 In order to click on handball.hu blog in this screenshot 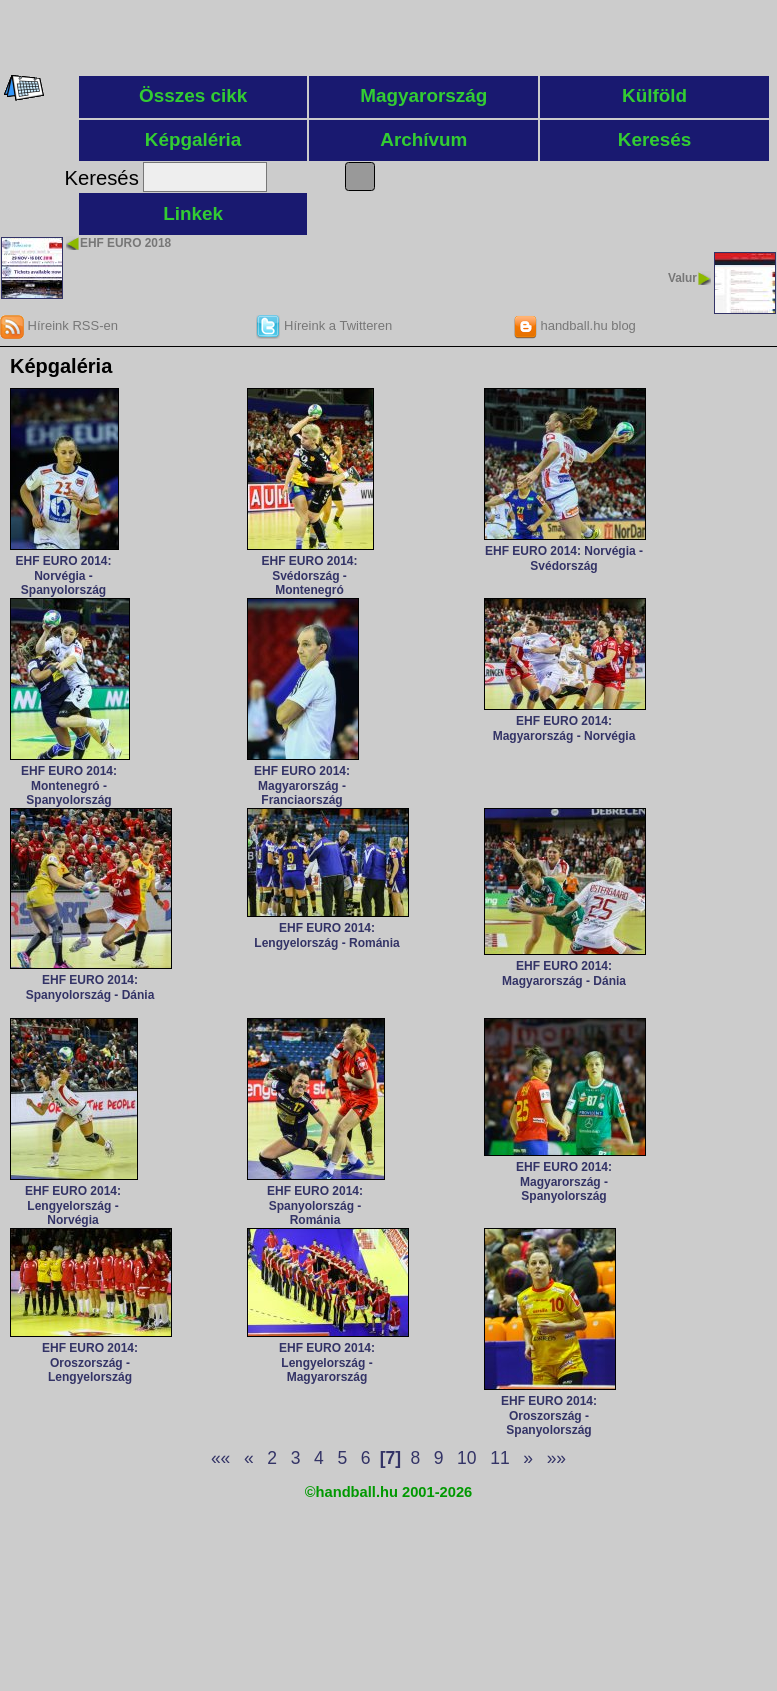, I will do `click(574, 325)`.